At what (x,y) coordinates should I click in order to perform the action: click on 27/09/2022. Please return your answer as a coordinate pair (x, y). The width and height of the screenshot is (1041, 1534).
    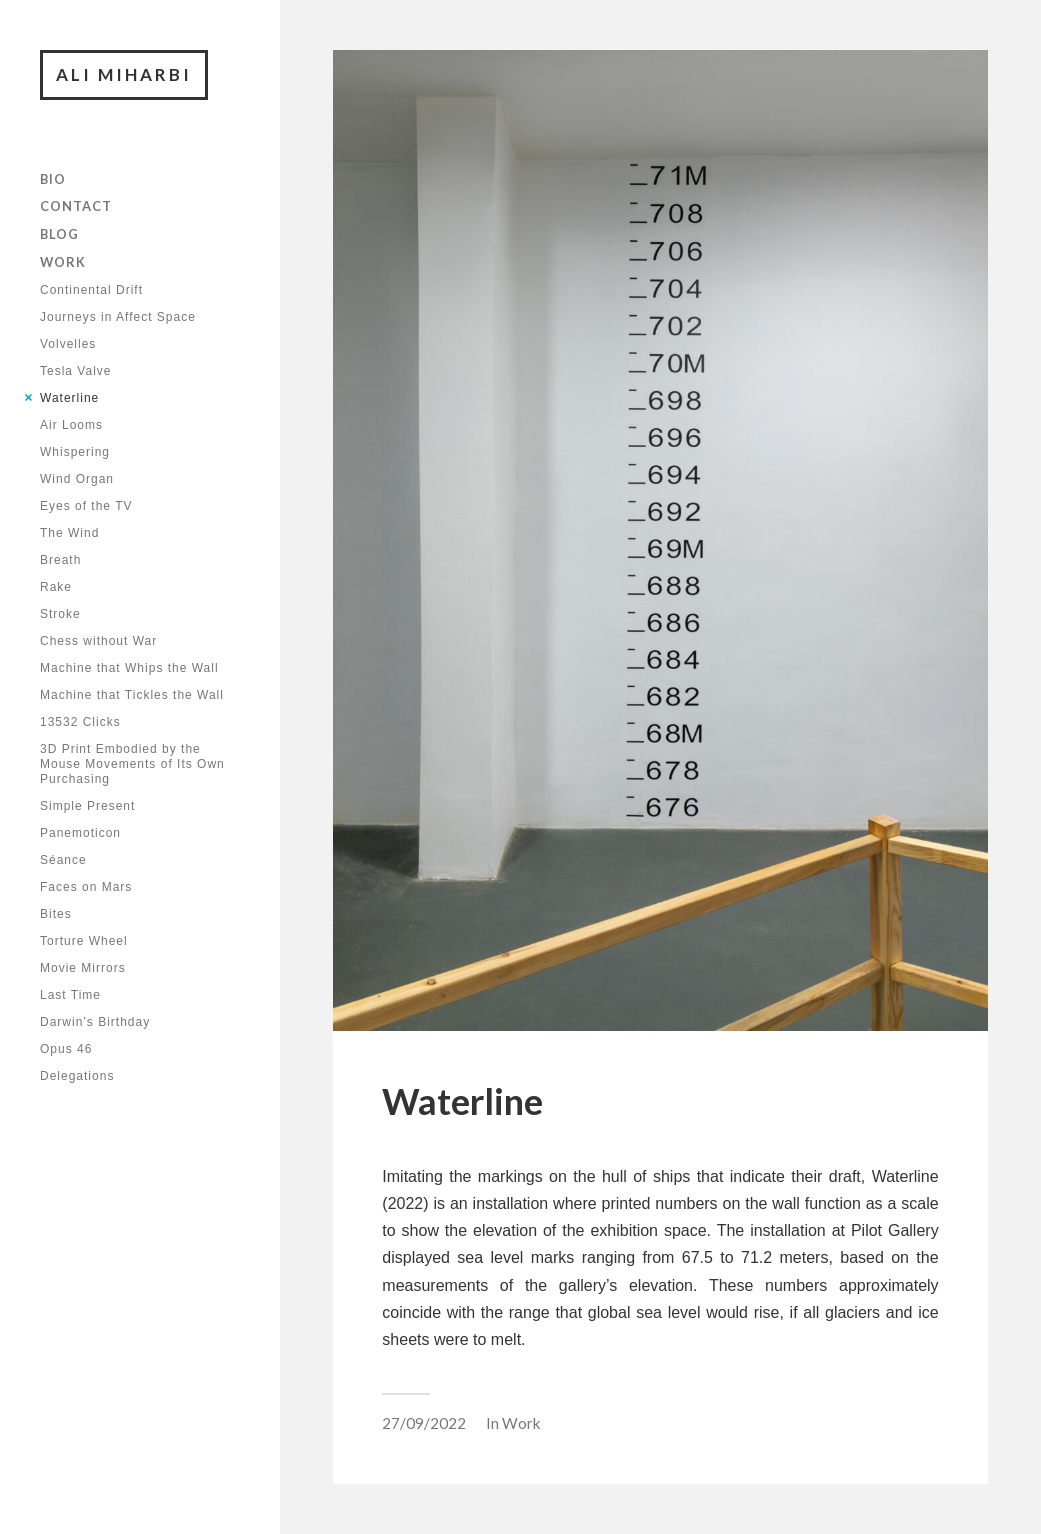
    Looking at the image, I should click on (424, 1423).